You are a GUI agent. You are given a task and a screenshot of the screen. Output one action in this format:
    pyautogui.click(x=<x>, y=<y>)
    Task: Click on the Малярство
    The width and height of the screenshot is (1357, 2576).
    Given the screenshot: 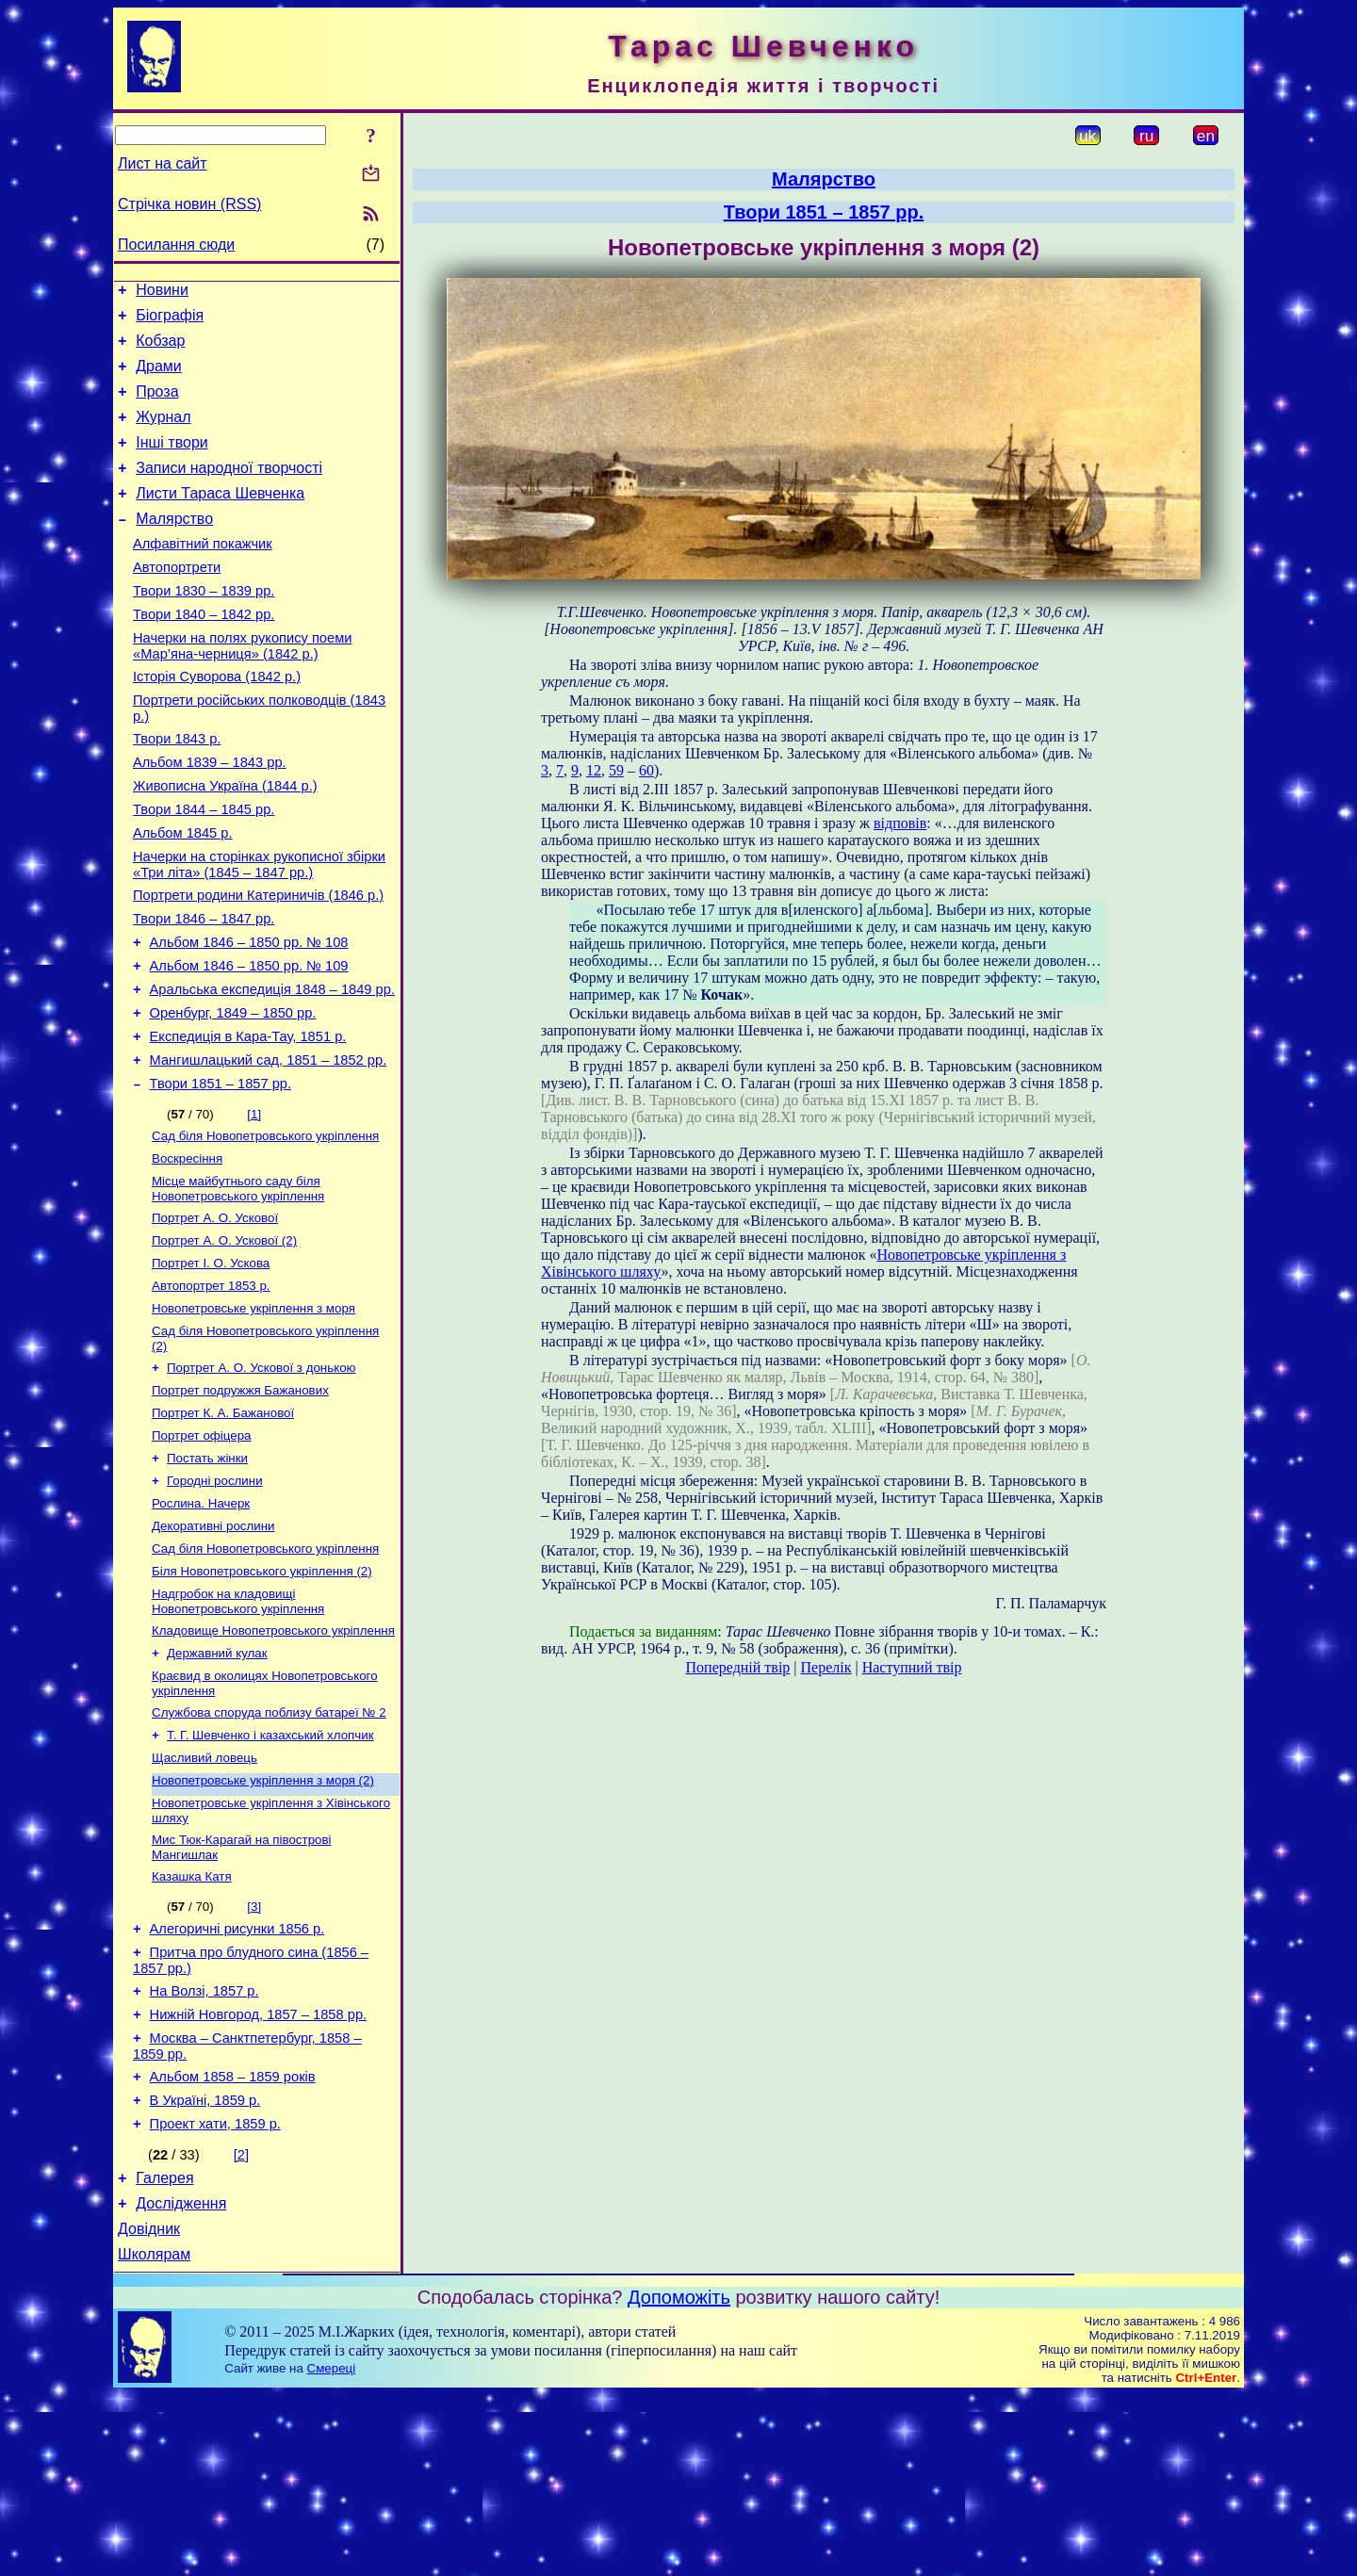 What is the action you would take?
    pyautogui.click(x=174, y=547)
    